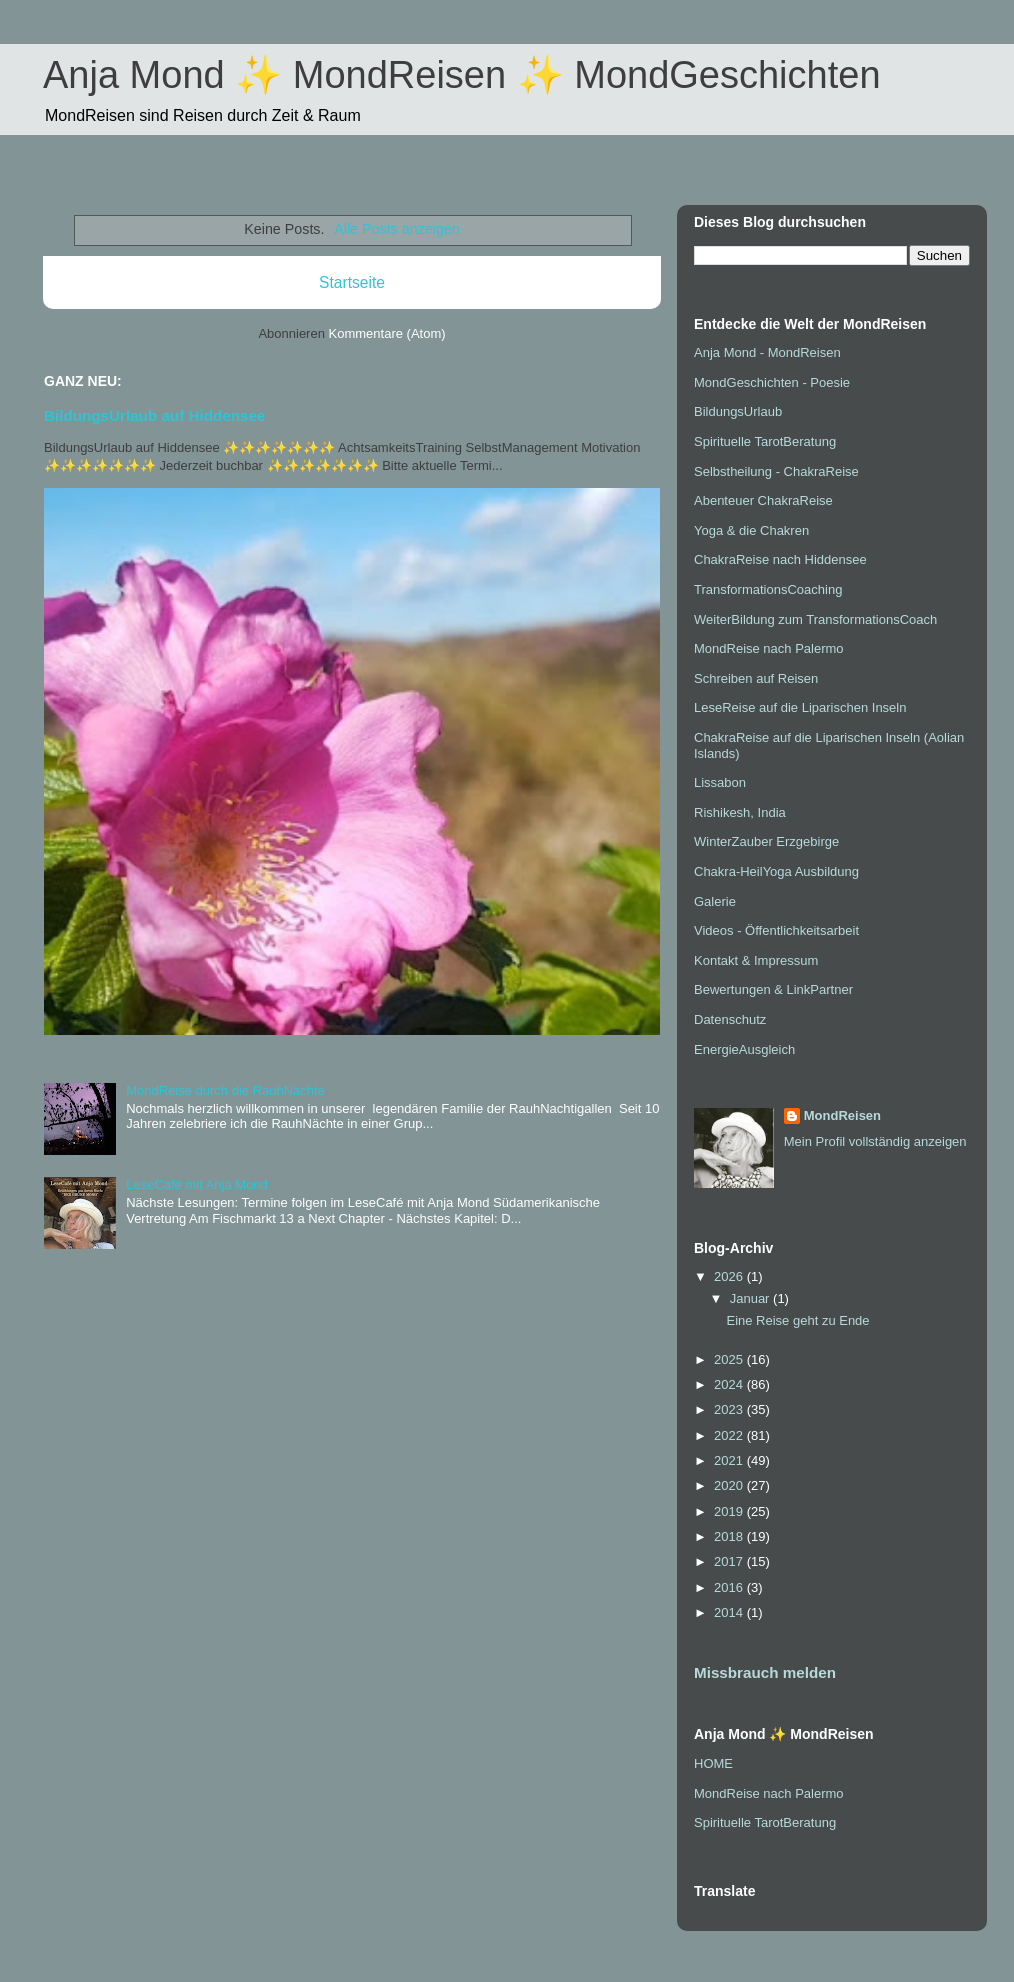 This screenshot has height=1982, width=1014. Describe the element at coordinates (352, 282) in the screenshot. I see `Startseite` at that location.